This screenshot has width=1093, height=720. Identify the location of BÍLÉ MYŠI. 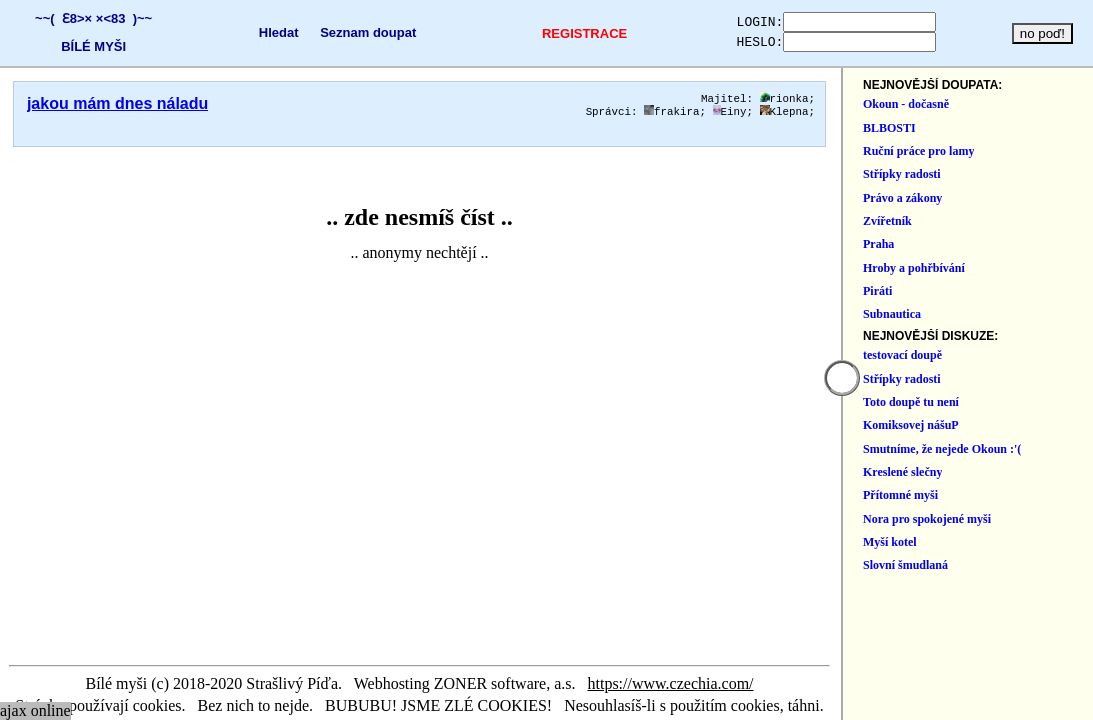
(89, 46).